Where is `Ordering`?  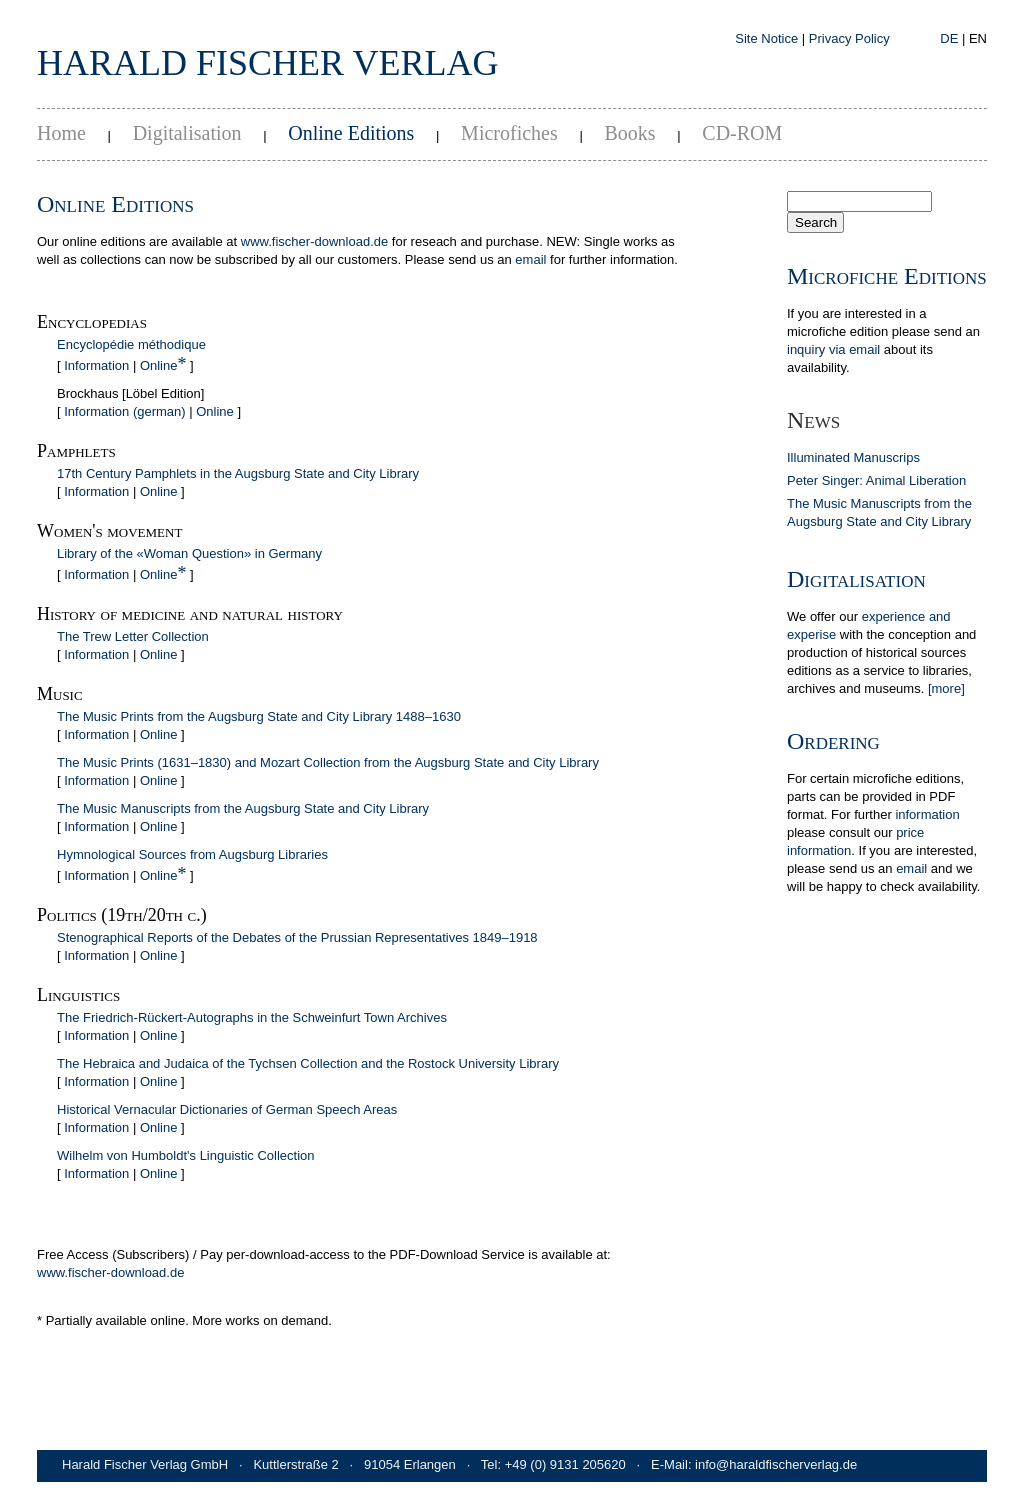
Ordering is located at coordinates (833, 741).